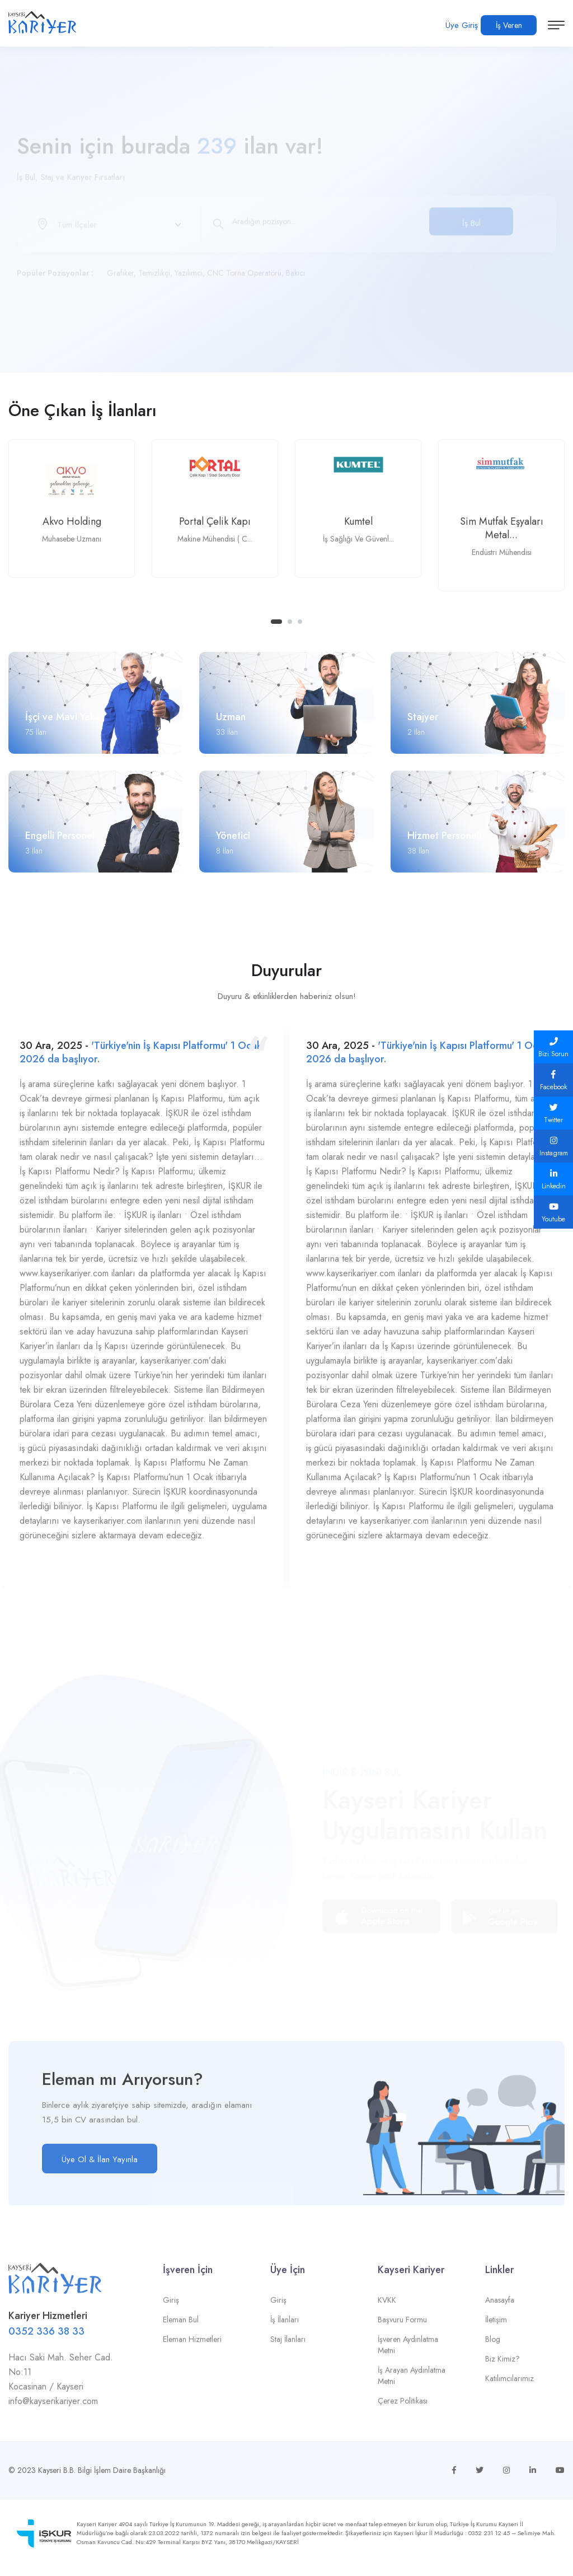 This screenshot has width=573, height=2576. What do you see at coordinates (53, 2408) in the screenshot?
I see `info@kayserikariyer.com` at bounding box center [53, 2408].